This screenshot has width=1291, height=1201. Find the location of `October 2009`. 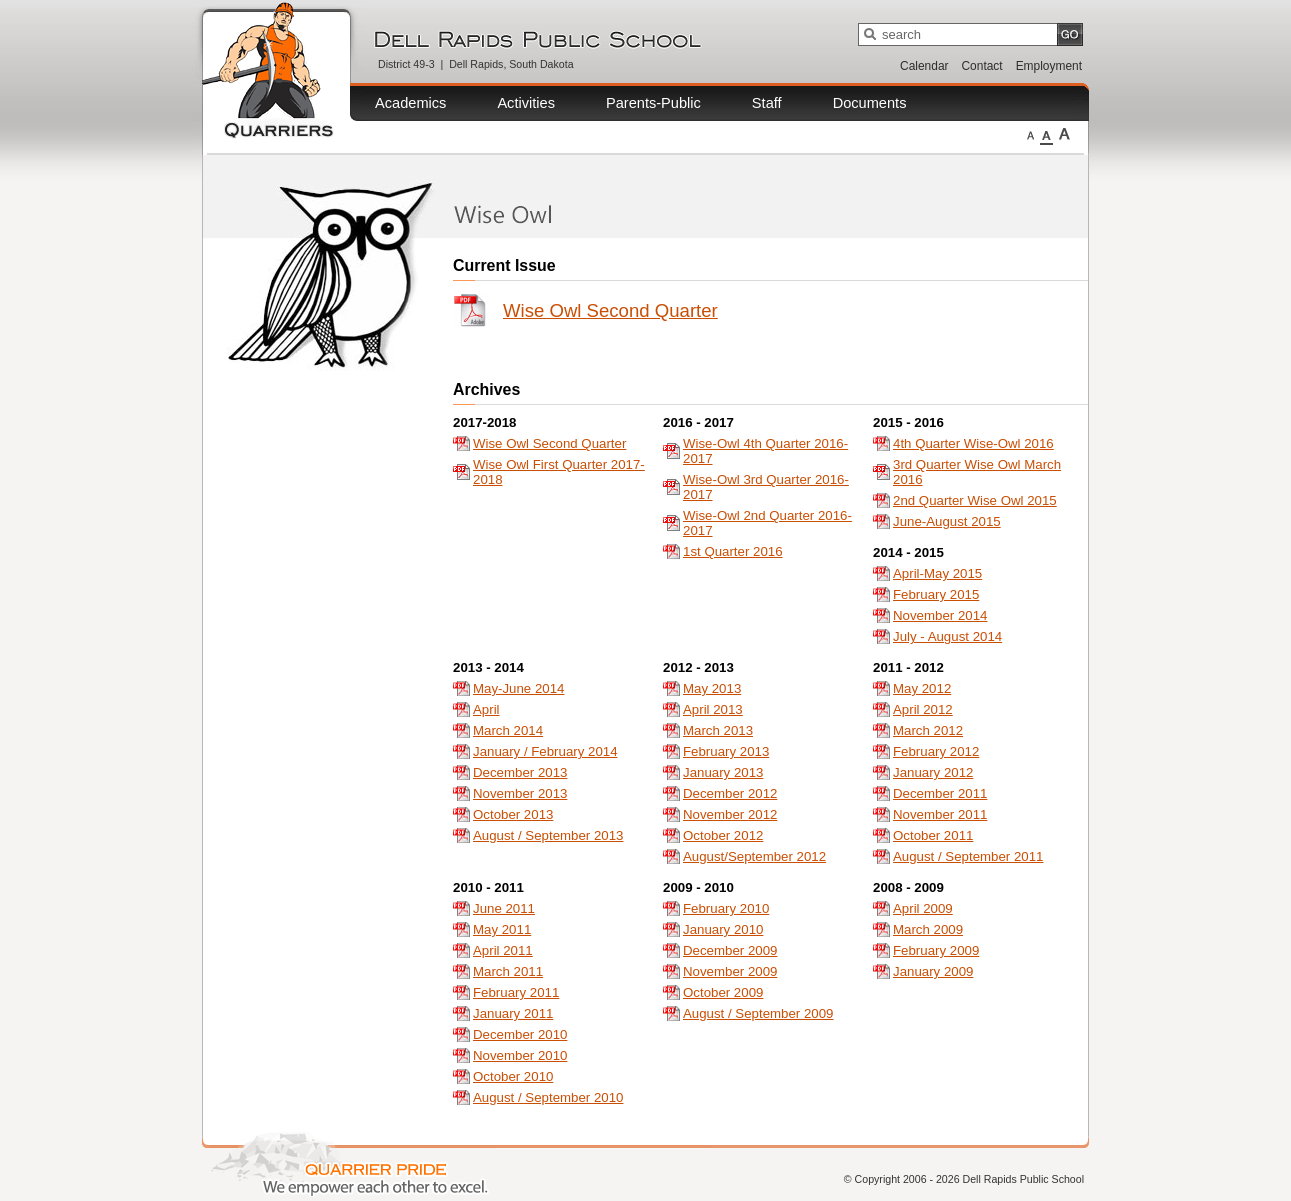

October 2009 is located at coordinates (723, 992).